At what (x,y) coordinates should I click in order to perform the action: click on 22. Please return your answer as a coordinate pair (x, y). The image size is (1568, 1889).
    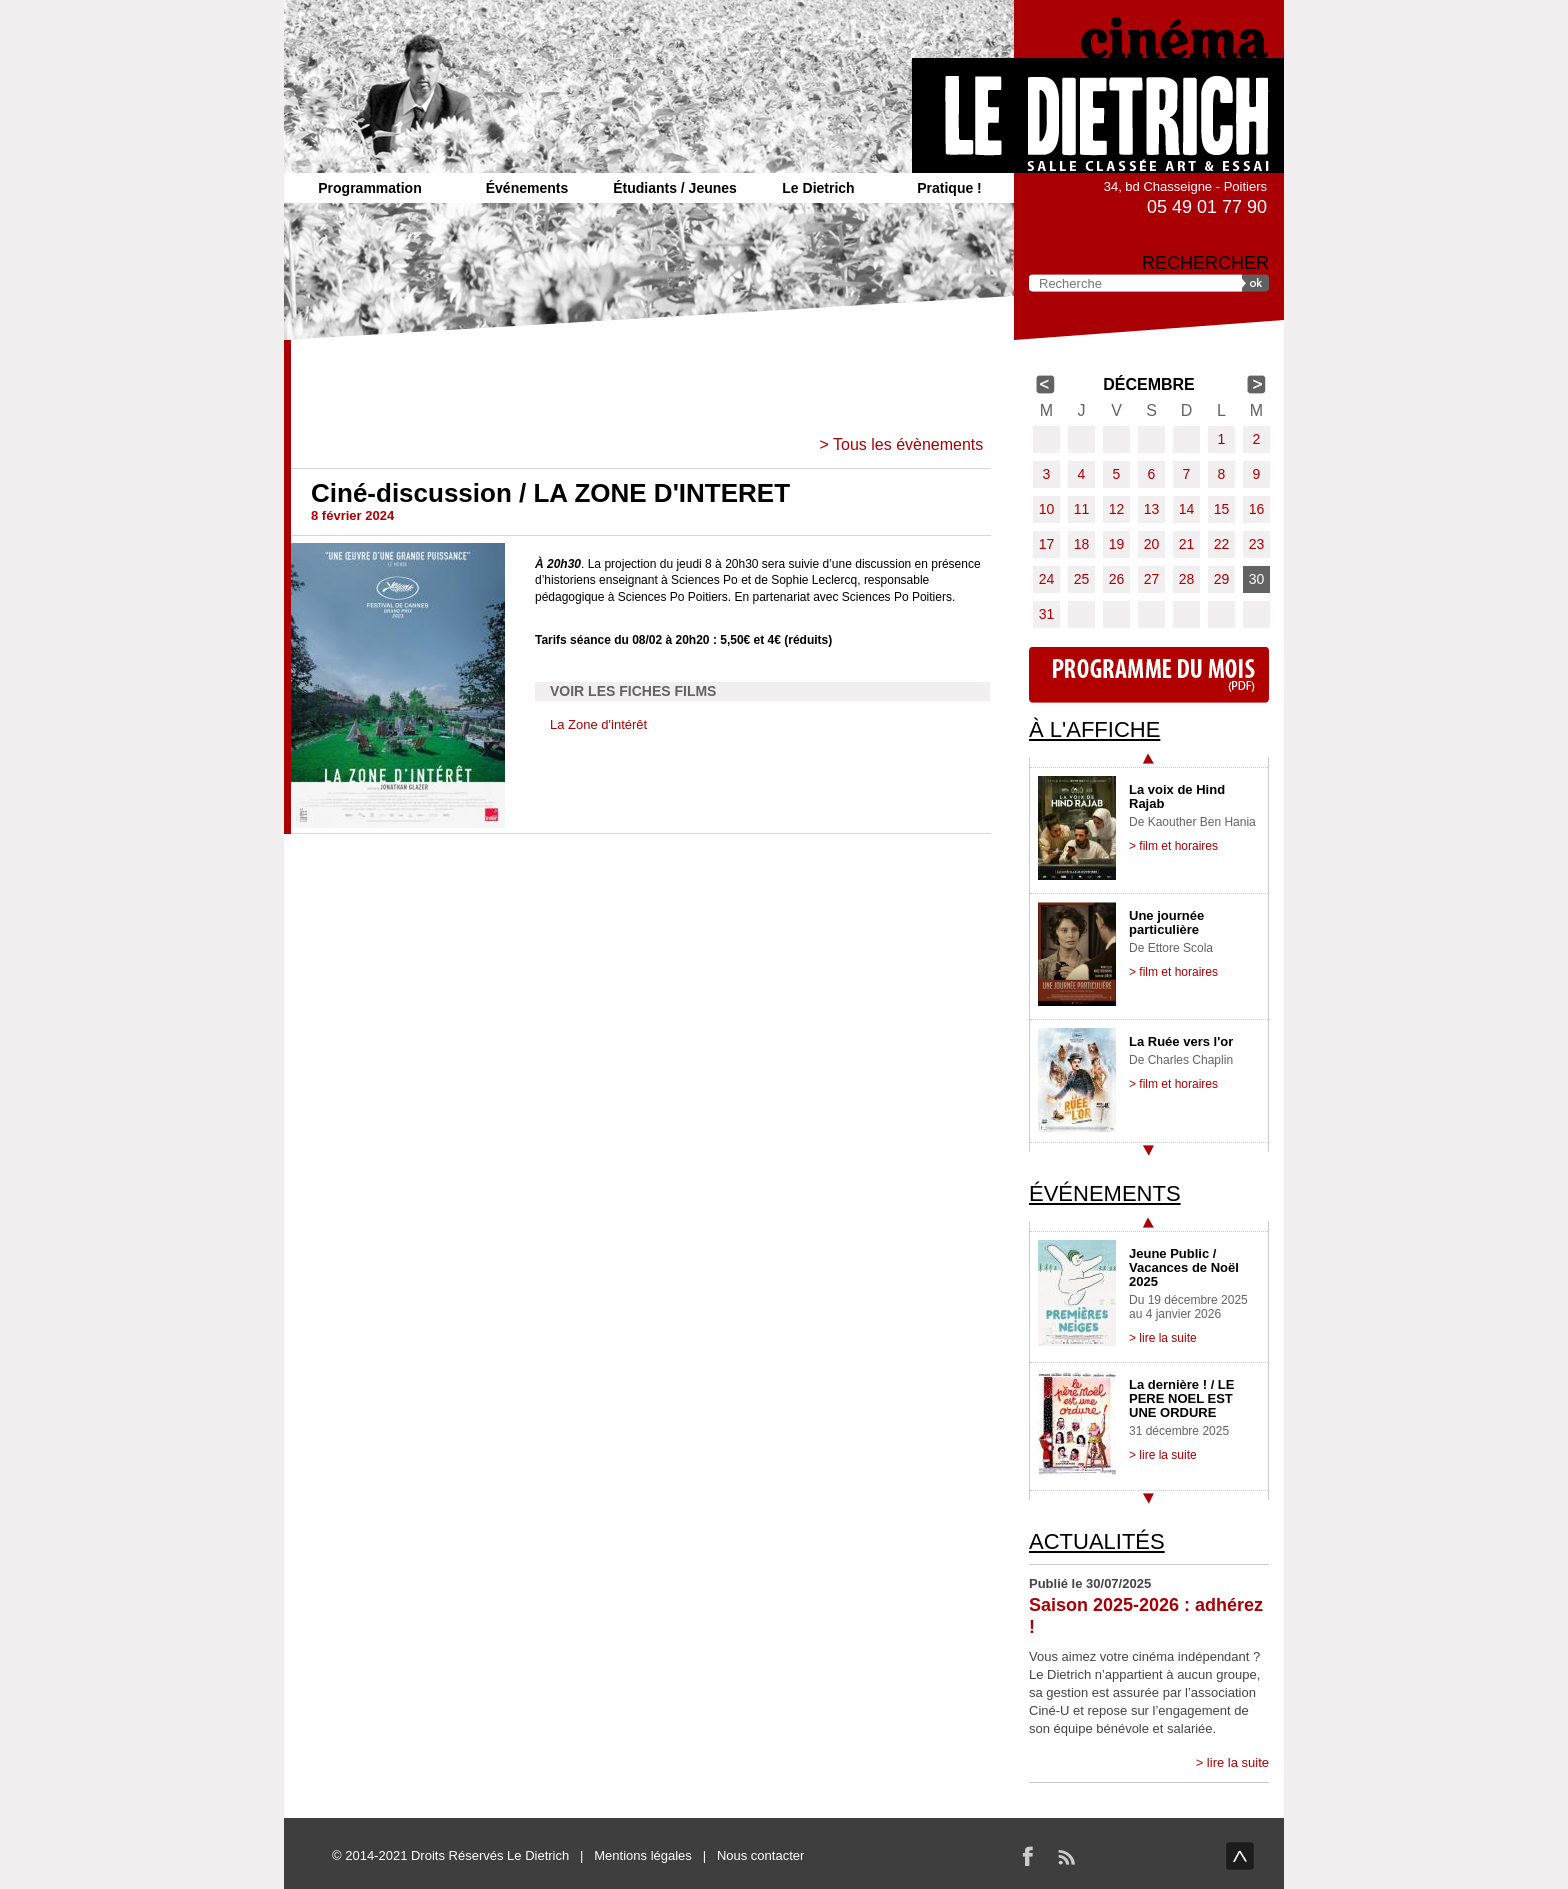
    Looking at the image, I should click on (1222, 544).